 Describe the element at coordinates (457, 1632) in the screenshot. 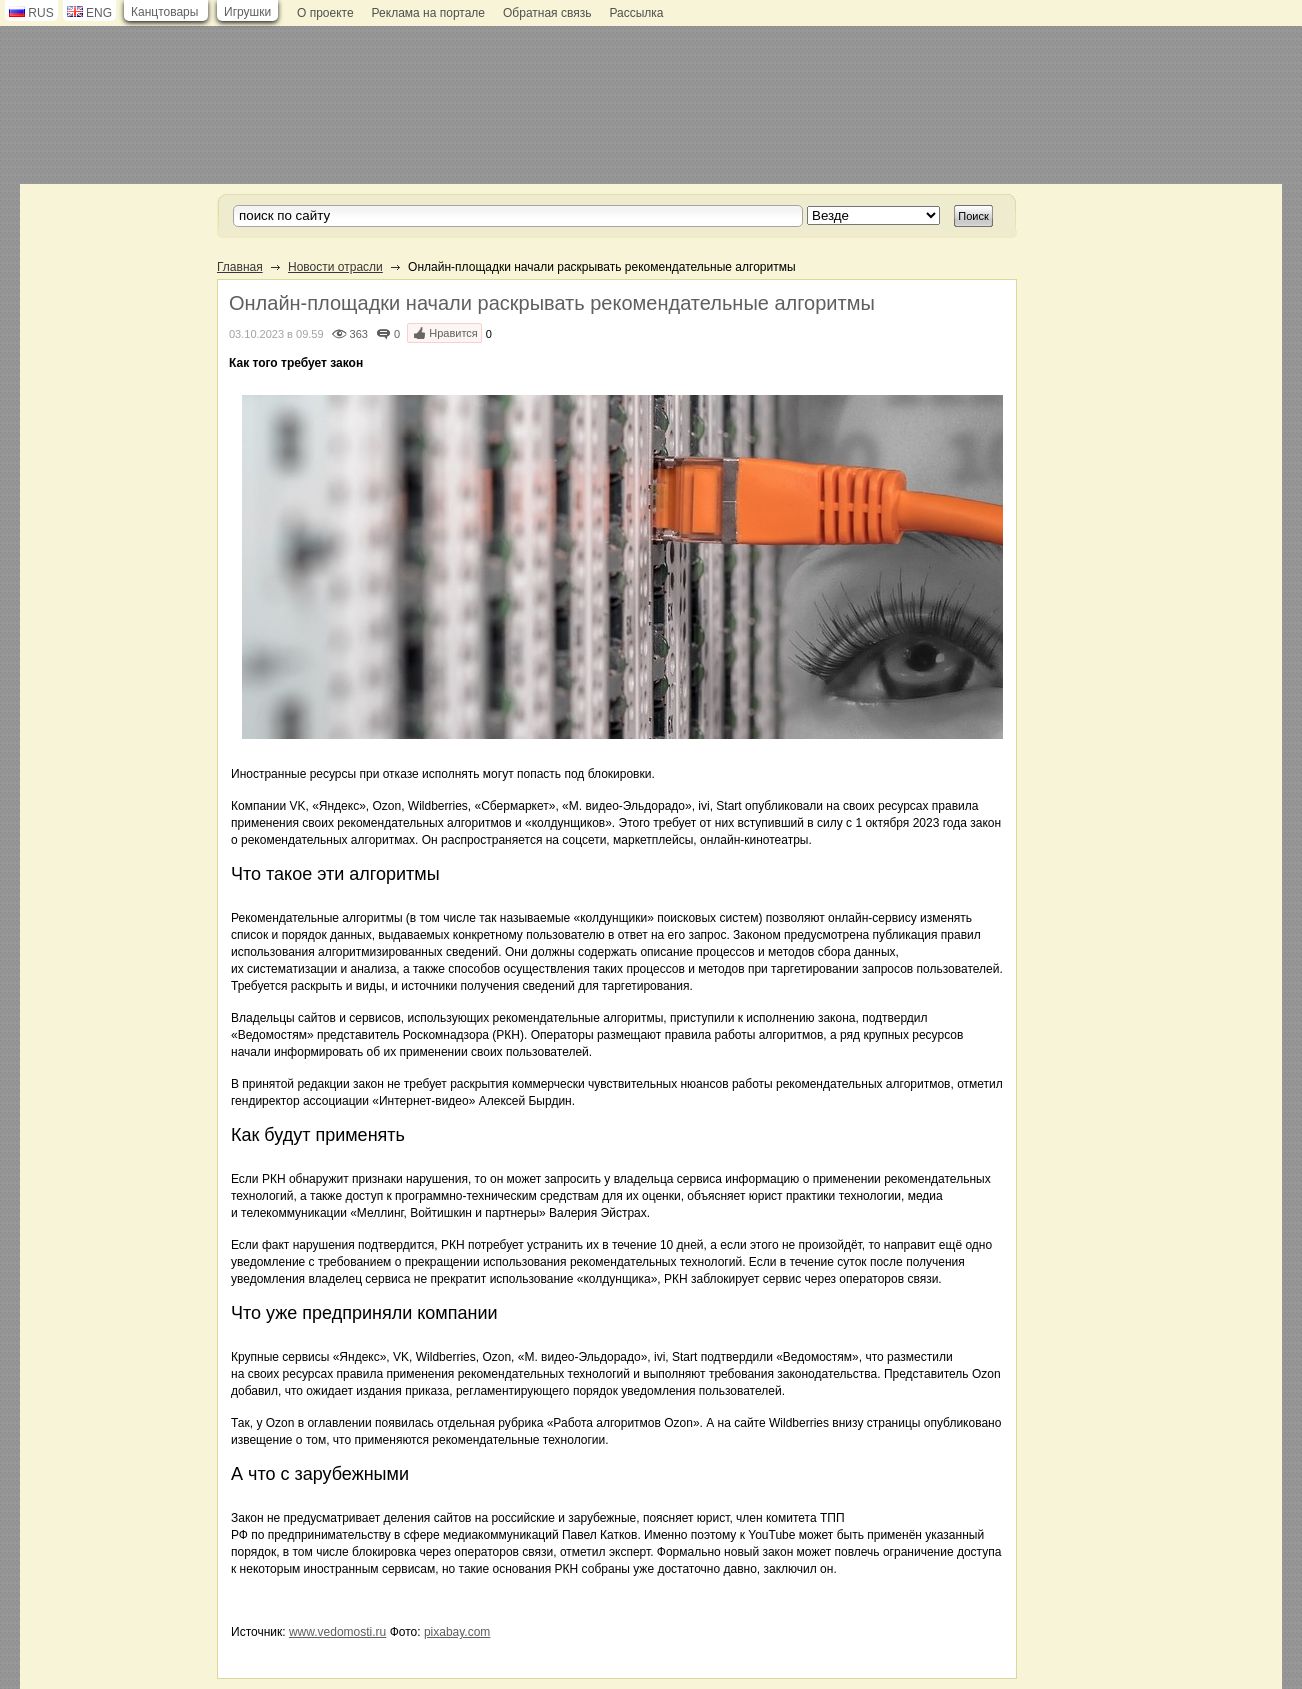

I see `pixabay.com` at that location.